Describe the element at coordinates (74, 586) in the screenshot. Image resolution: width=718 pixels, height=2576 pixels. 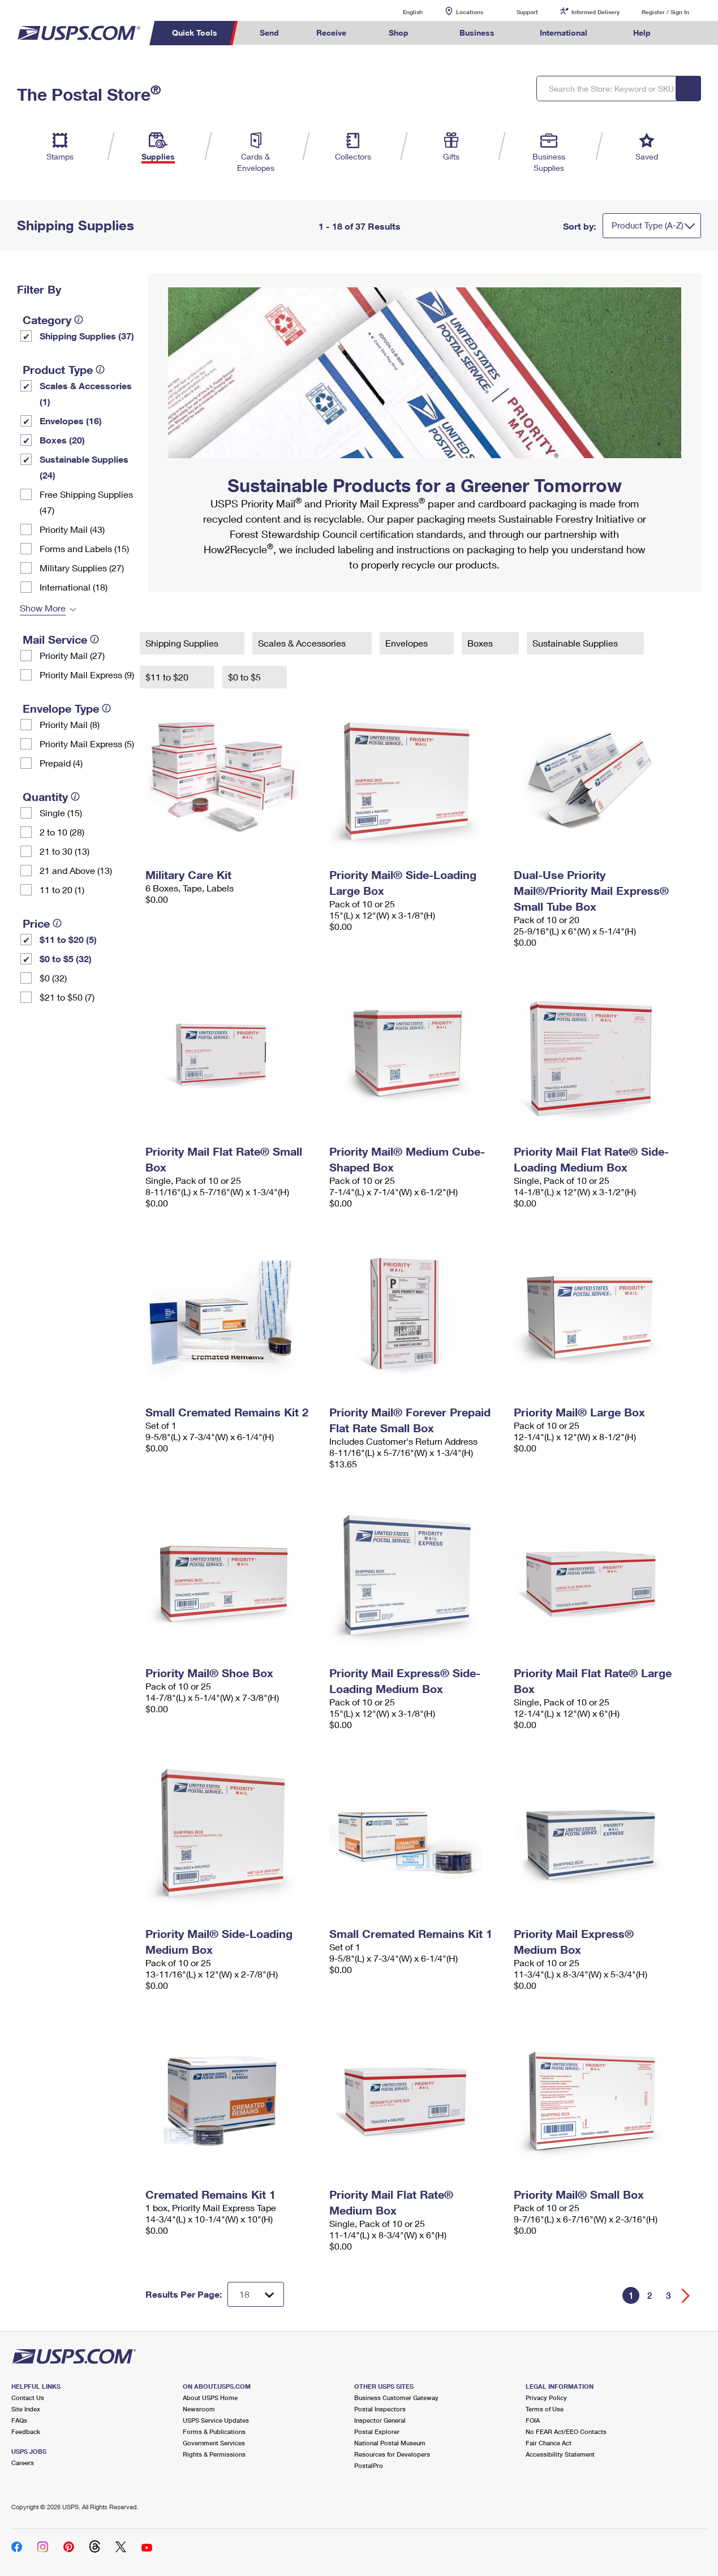
I see `International (18)` at that location.